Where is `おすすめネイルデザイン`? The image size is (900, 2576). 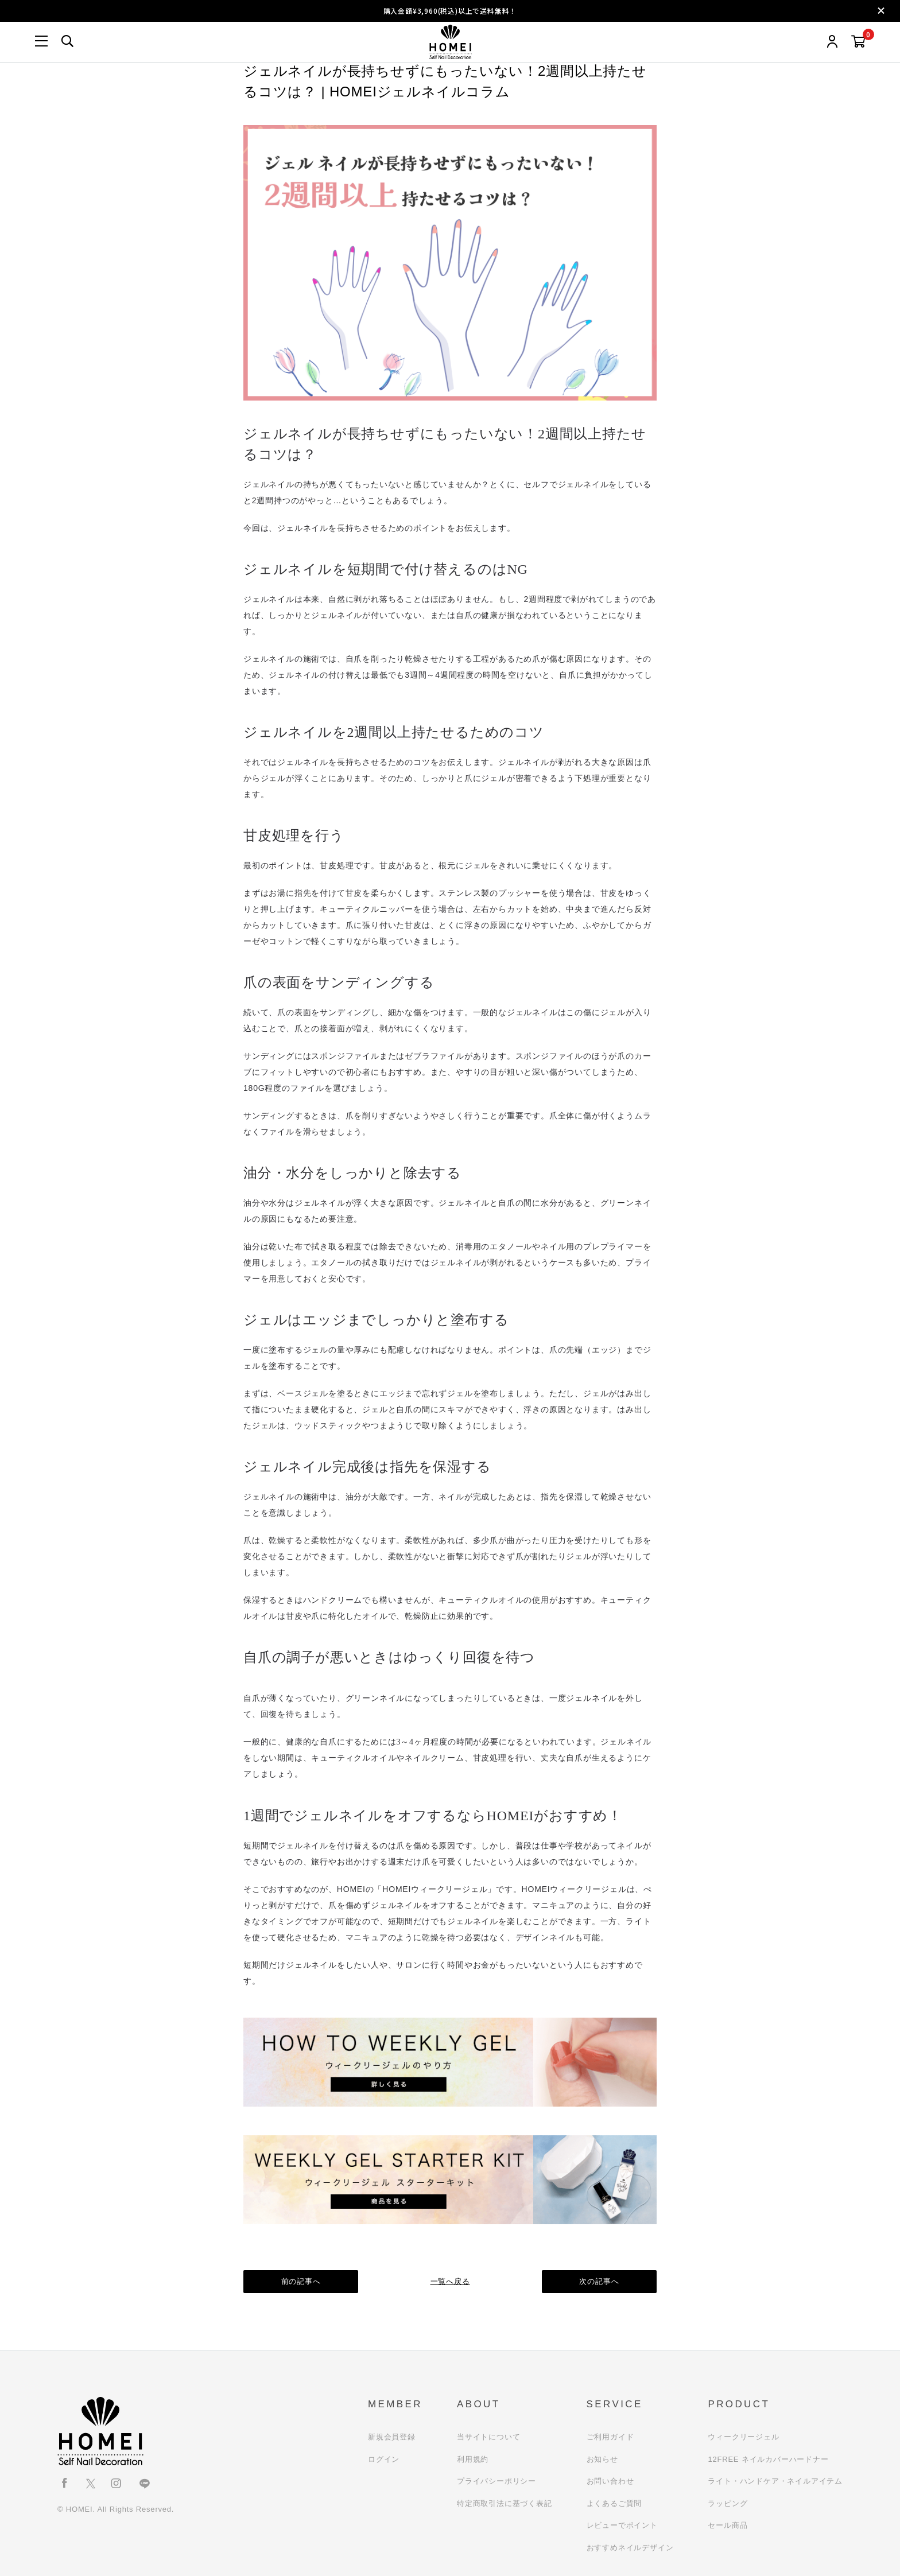
おすすめネイルデザイン is located at coordinates (630, 2547).